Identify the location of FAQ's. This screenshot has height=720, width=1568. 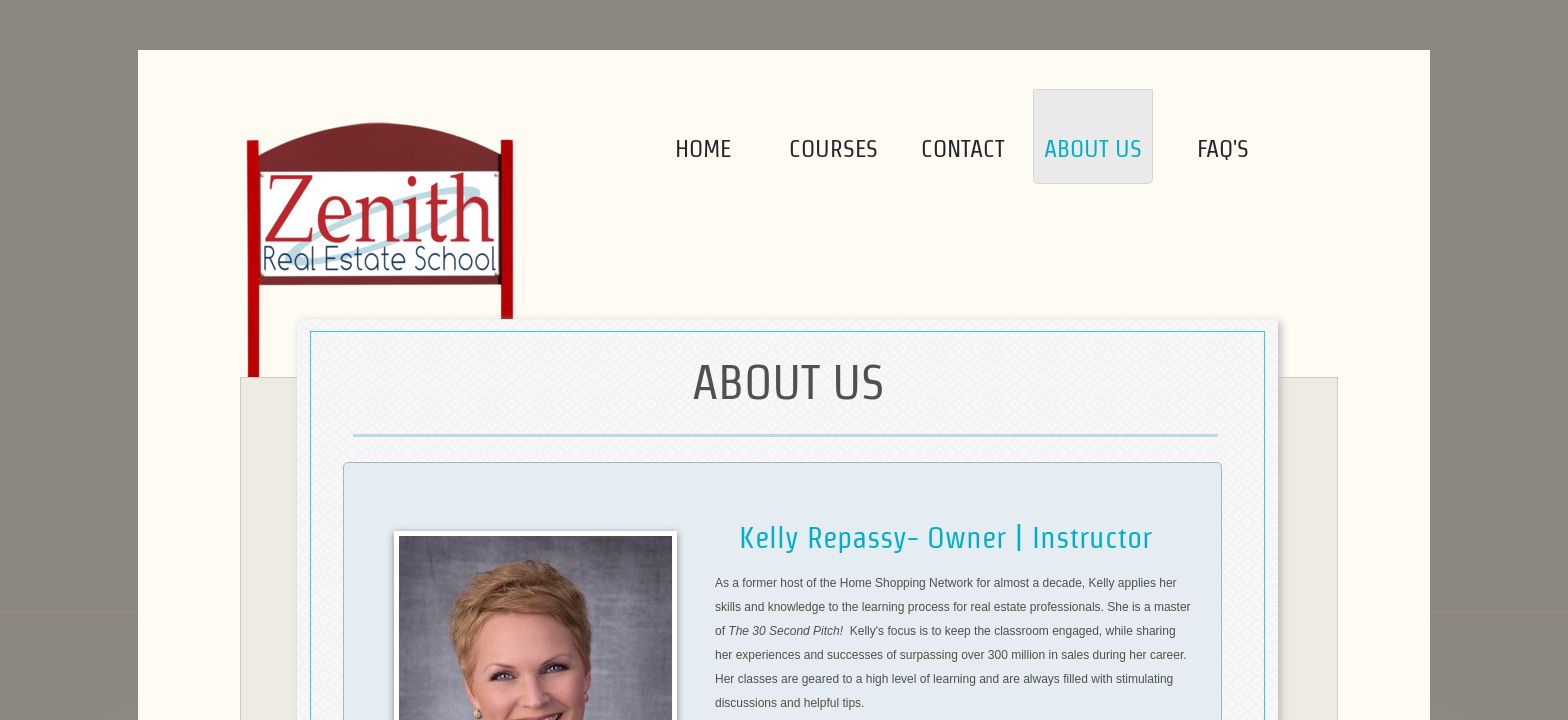
(1223, 148).